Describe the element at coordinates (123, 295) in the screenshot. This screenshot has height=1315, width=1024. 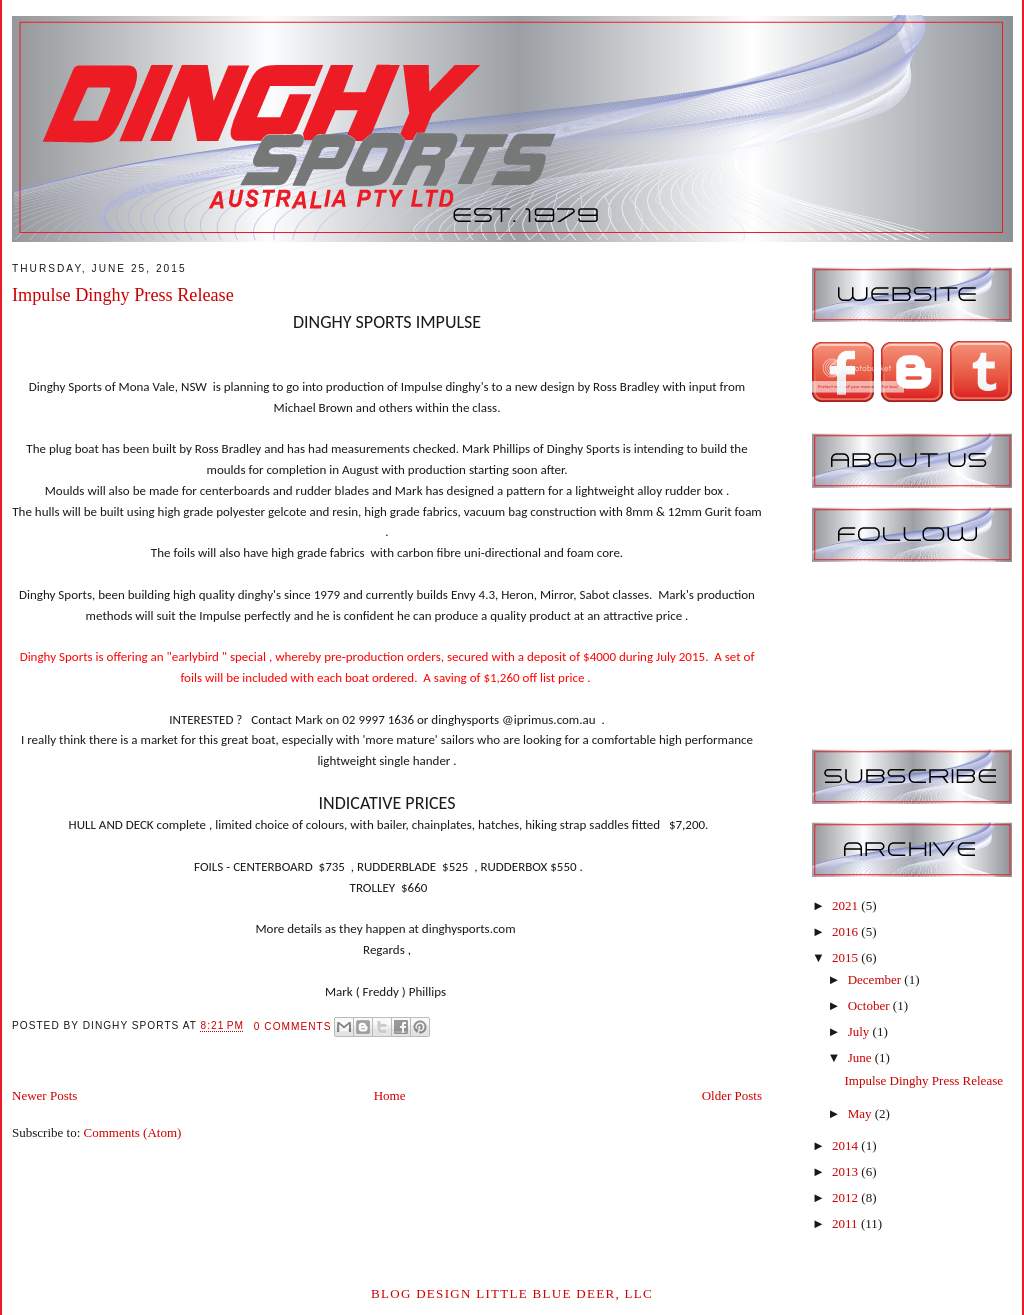
I see `Impulse Dinghy Press Release` at that location.